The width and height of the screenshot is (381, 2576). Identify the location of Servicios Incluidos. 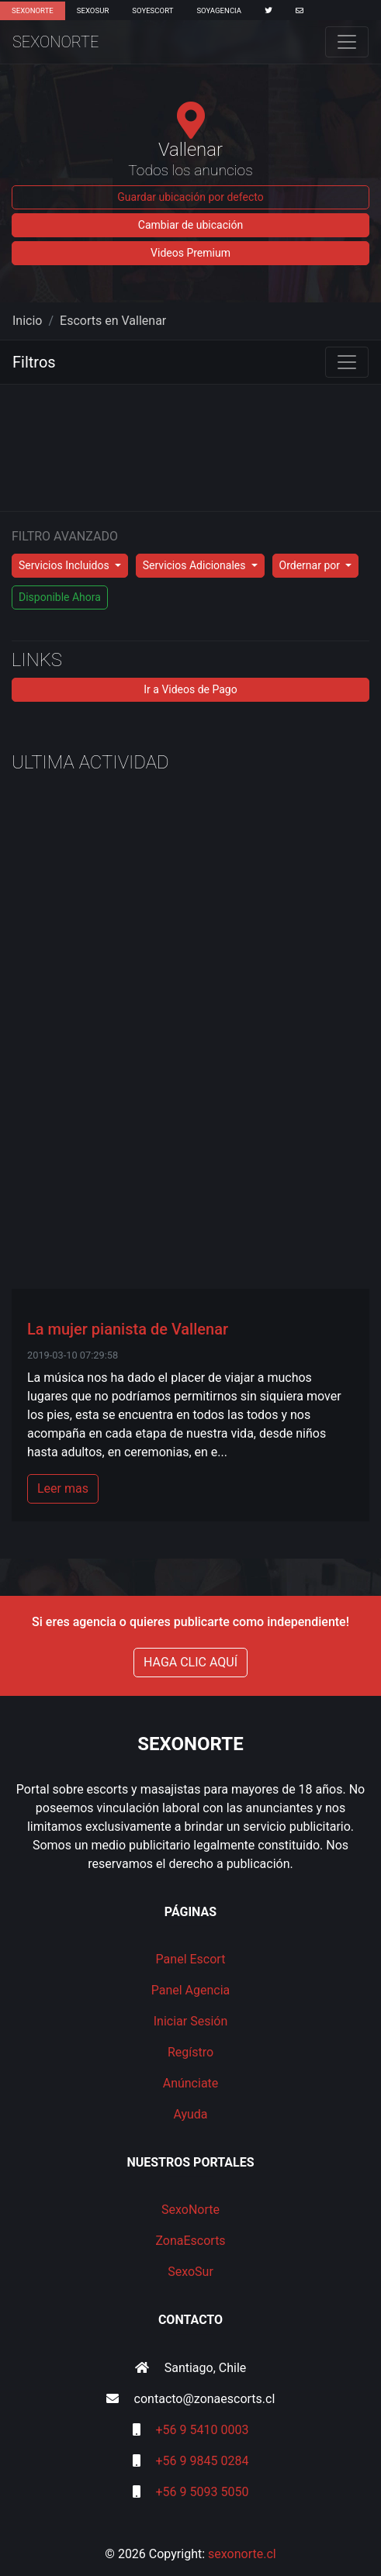
(65, 565).